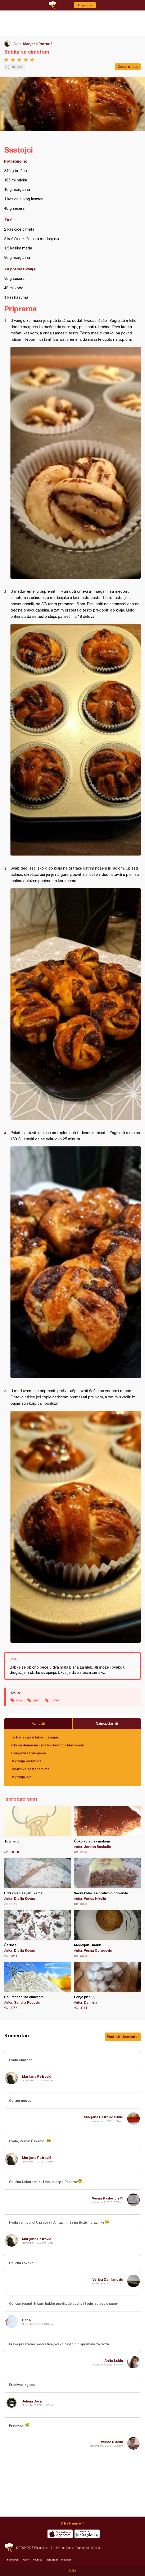  What do you see at coordinates (66, 2559) in the screenshot?
I see `Pinterest` at bounding box center [66, 2559].